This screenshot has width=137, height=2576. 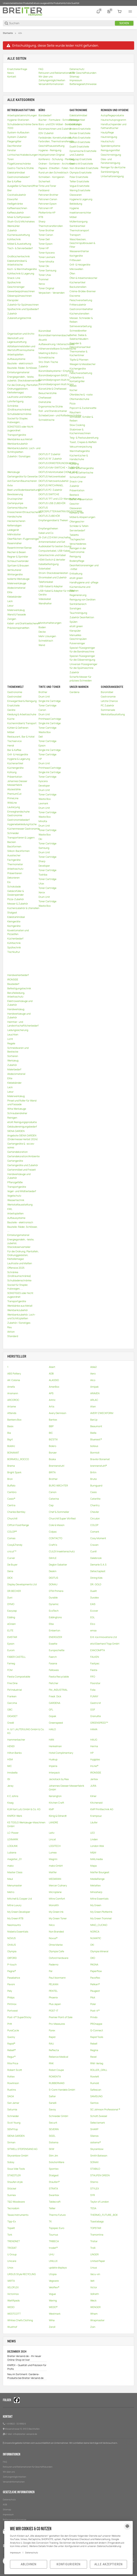 What do you see at coordinates (55, 2201) in the screenshot?
I see `Tablecraft` at bounding box center [55, 2201].